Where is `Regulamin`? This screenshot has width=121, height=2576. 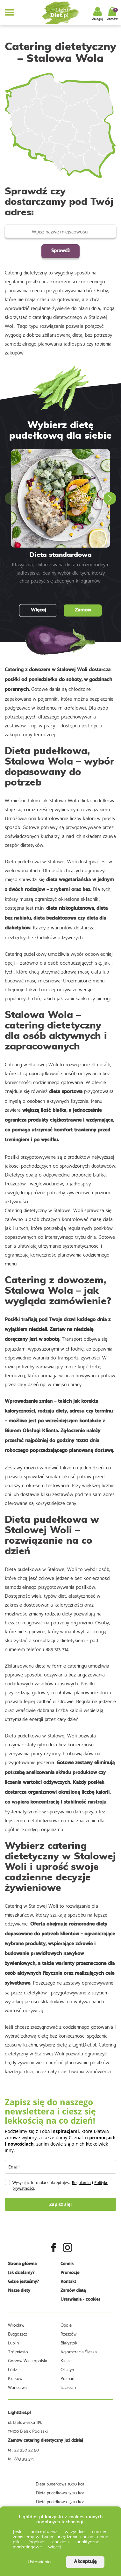
Regulamin is located at coordinates (81, 2182).